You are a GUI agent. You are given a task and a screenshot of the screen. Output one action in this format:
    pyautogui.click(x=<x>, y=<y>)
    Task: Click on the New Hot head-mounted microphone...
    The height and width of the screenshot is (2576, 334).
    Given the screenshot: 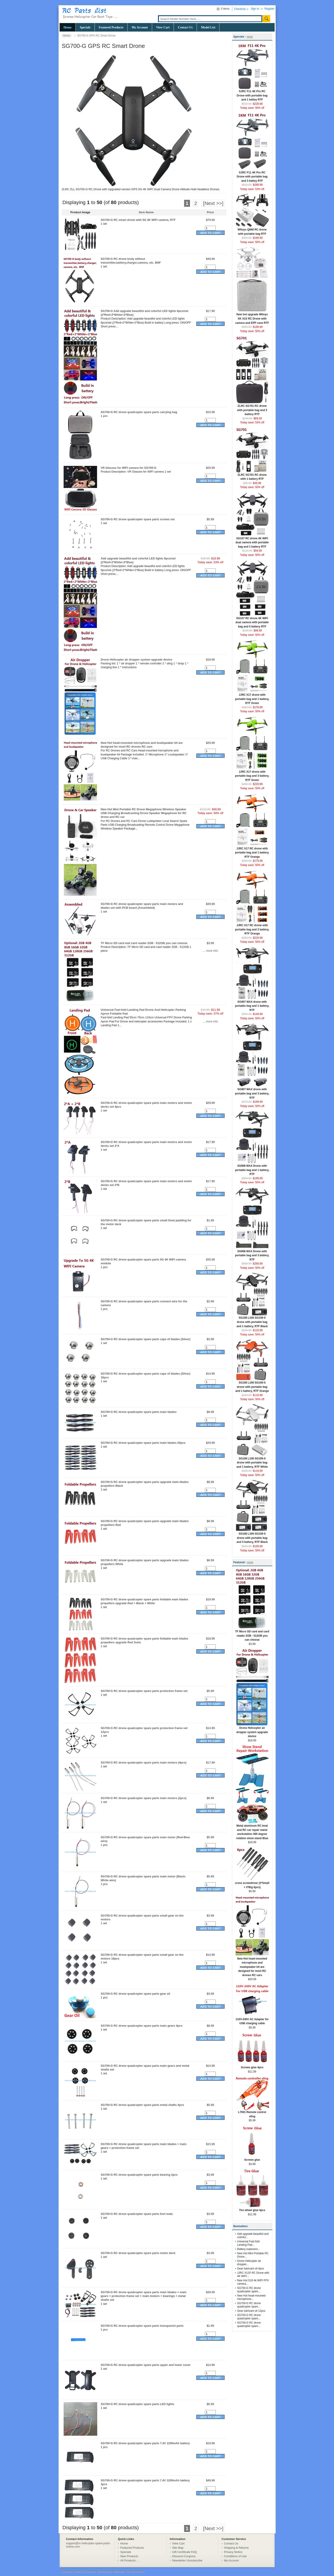 What is the action you would take?
    pyautogui.click(x=251, y=2297)
    